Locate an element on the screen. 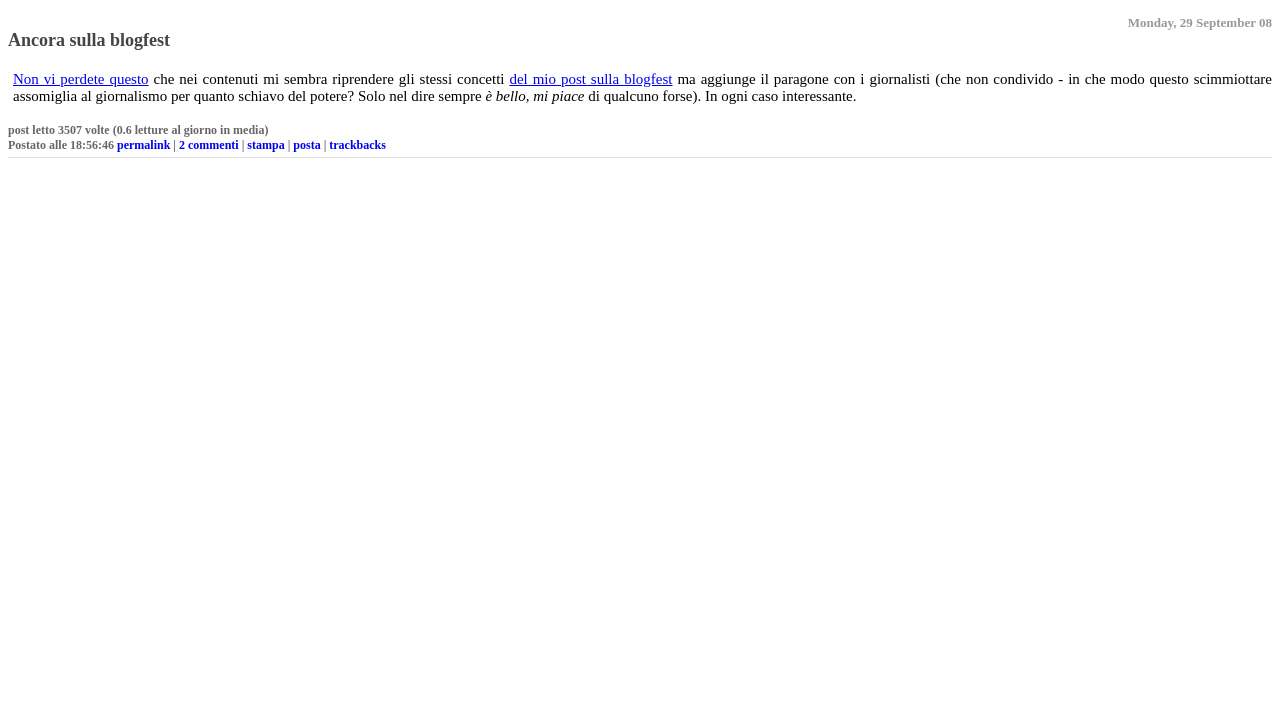  permalink is located at coordinates (143, 145).